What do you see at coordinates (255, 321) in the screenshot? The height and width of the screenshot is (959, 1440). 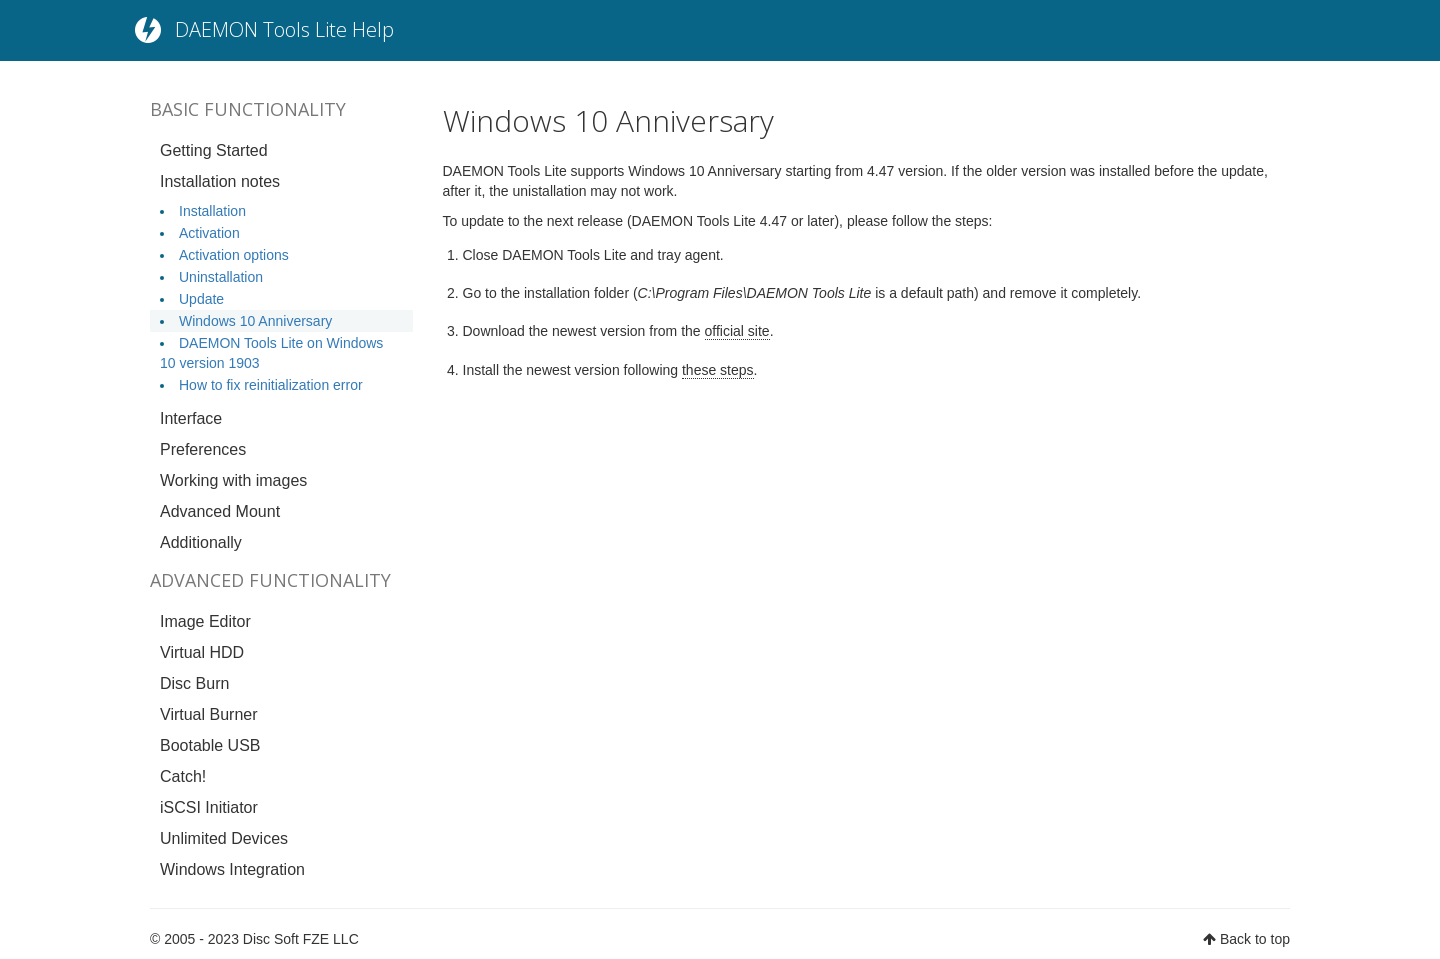 I see `Windows 10 Anniversary` at bounding box center [255, 321].